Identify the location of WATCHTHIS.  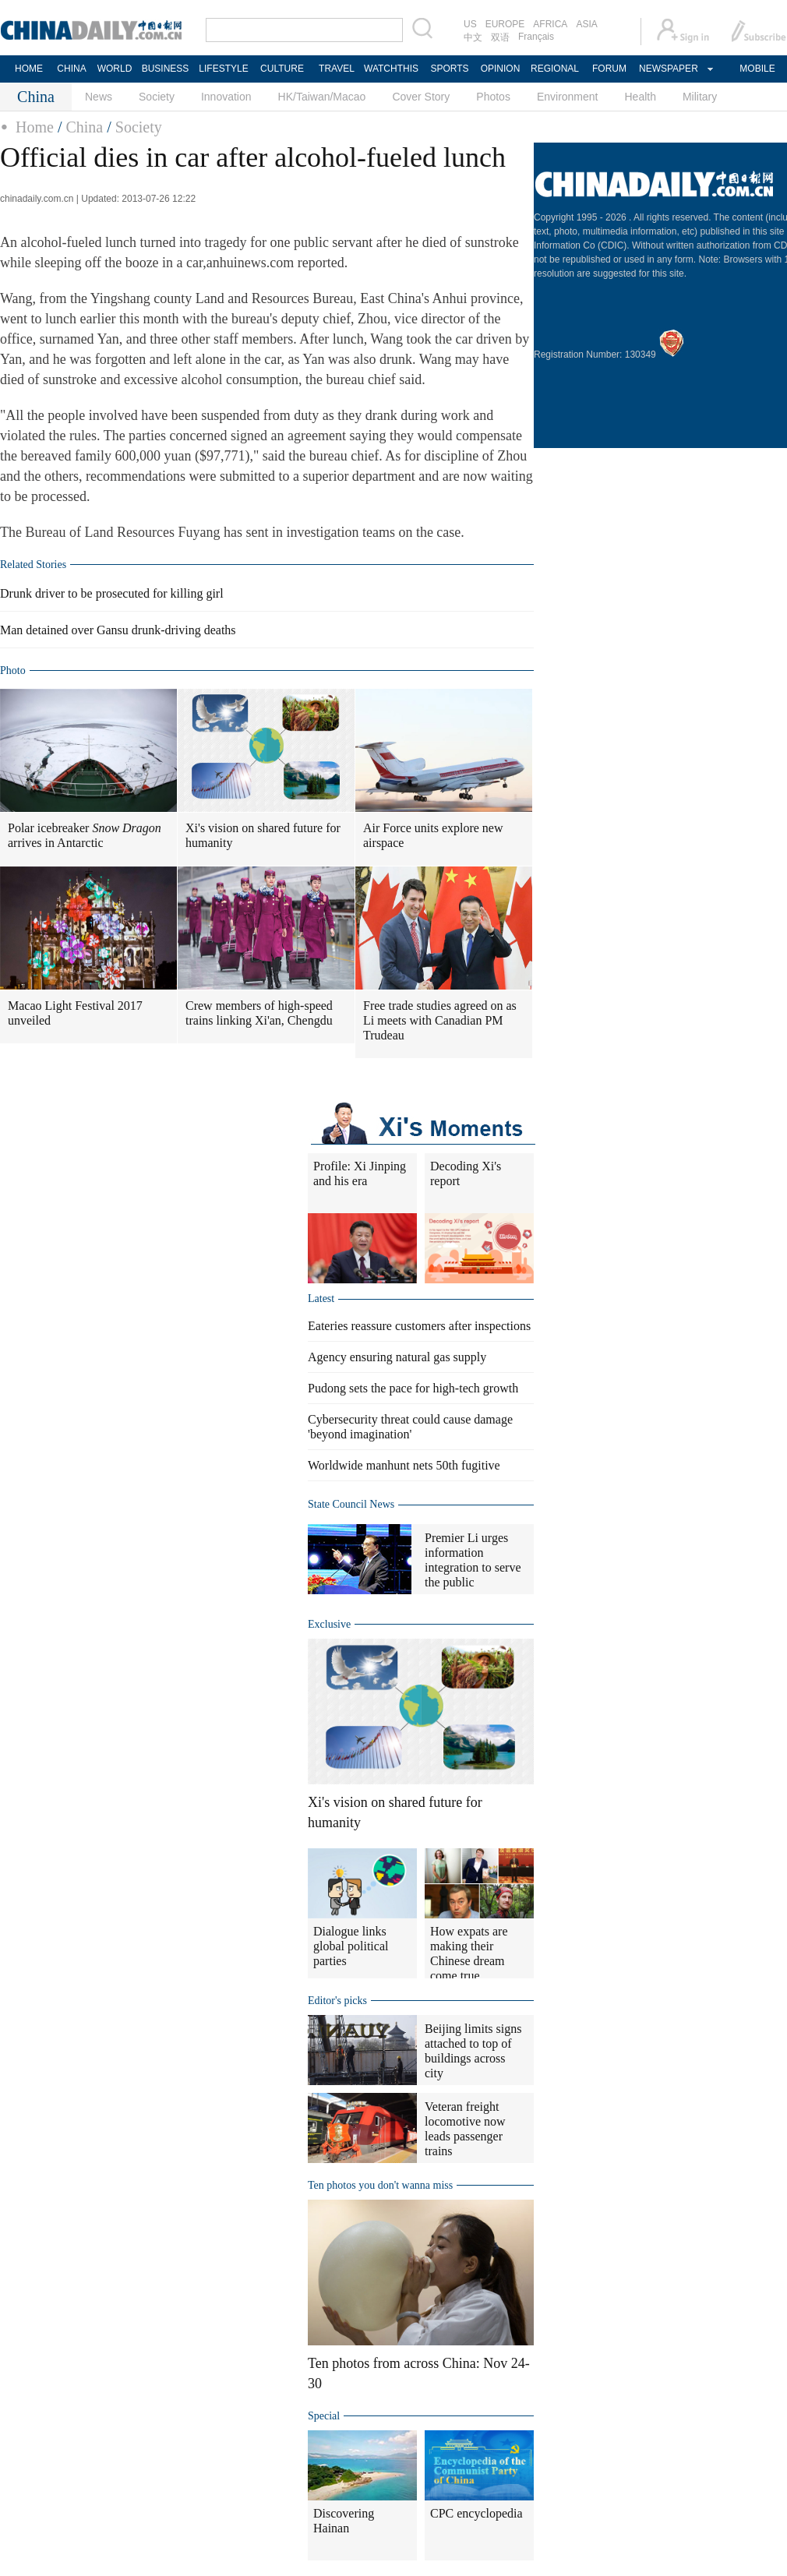
(391, 68).